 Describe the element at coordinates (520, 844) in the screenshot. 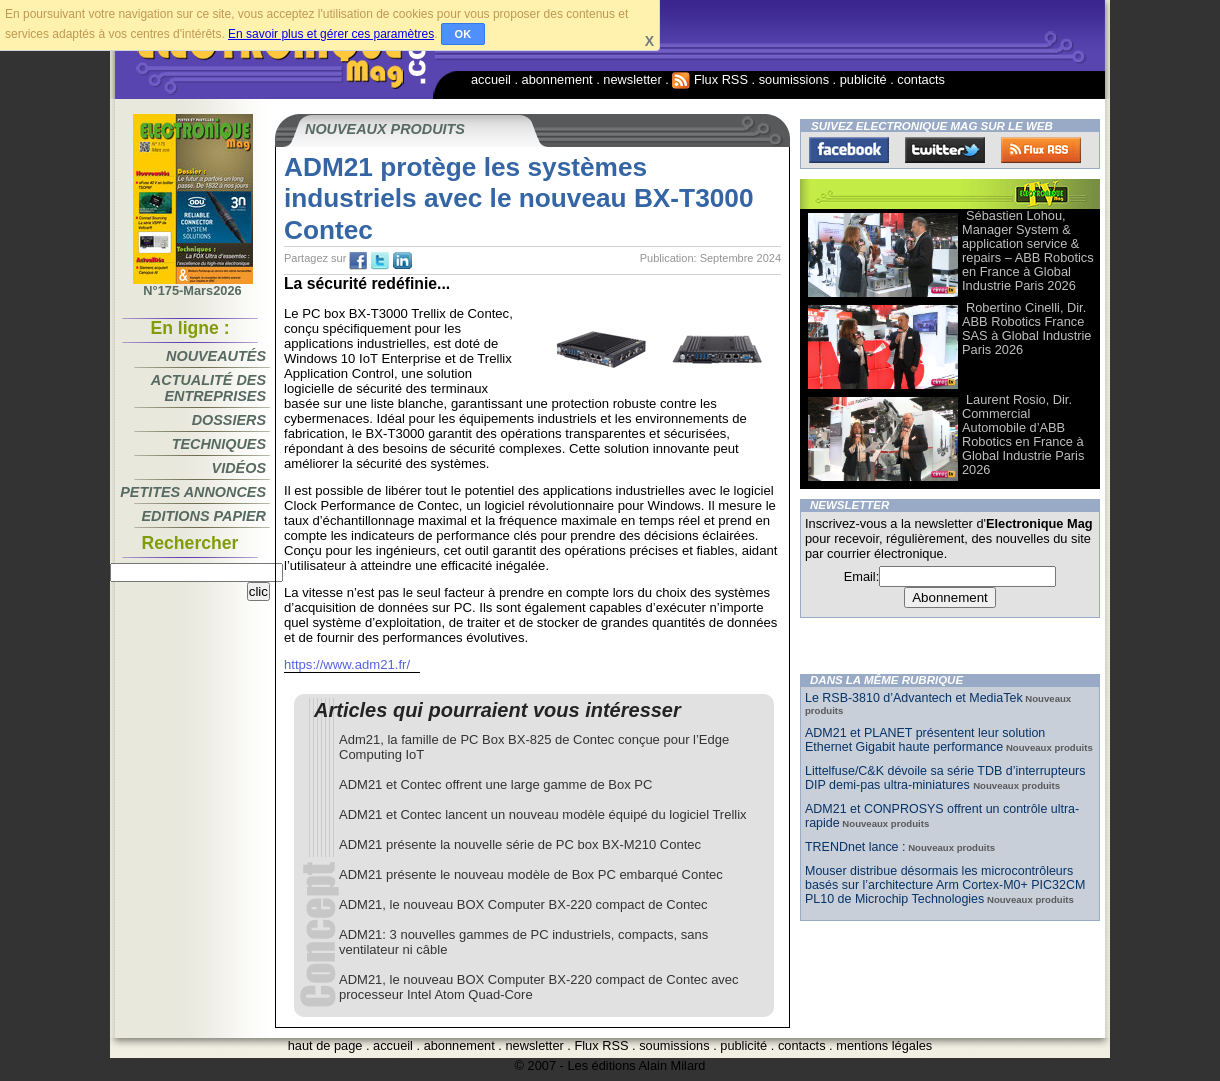

I see `ADM21 présente la nouvelle série de PC box BX-M210 Contec` at that location.